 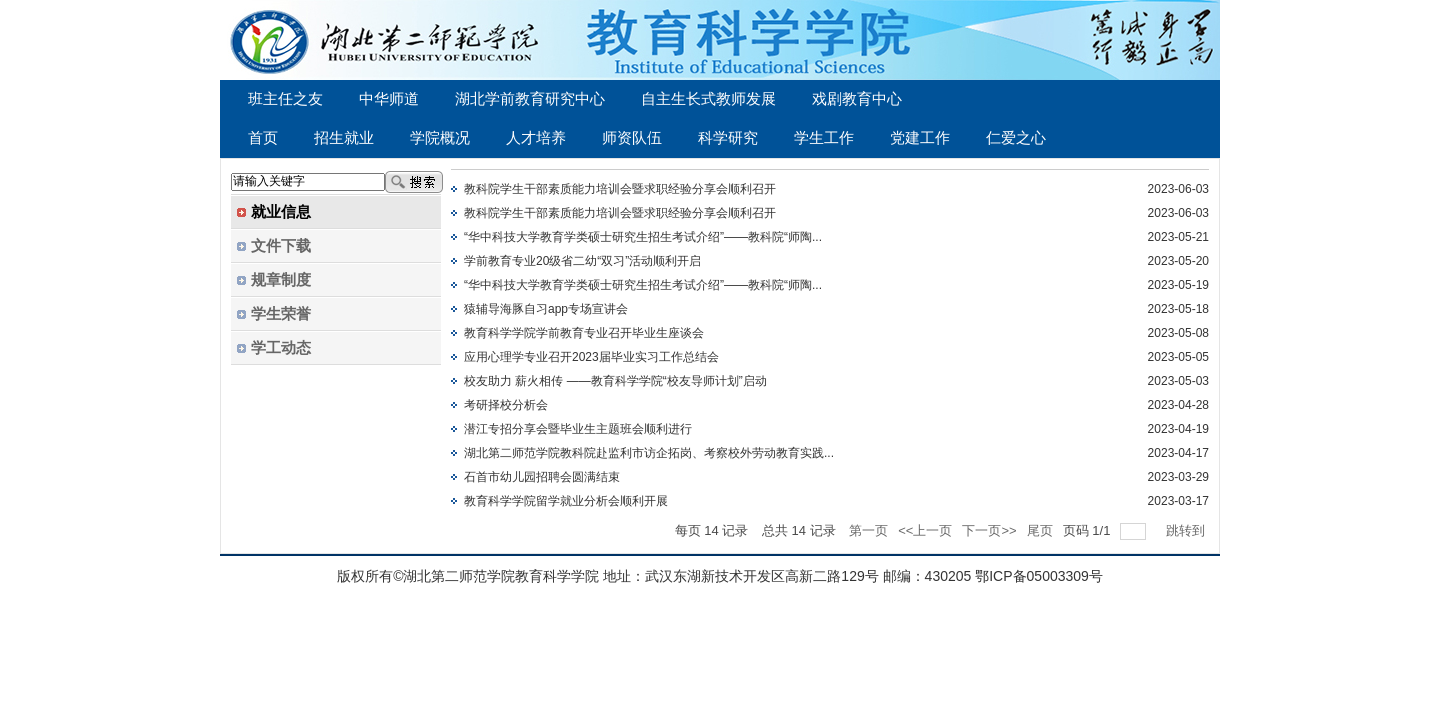 I want to click on 跳转到, so click(x=1187, y=530).